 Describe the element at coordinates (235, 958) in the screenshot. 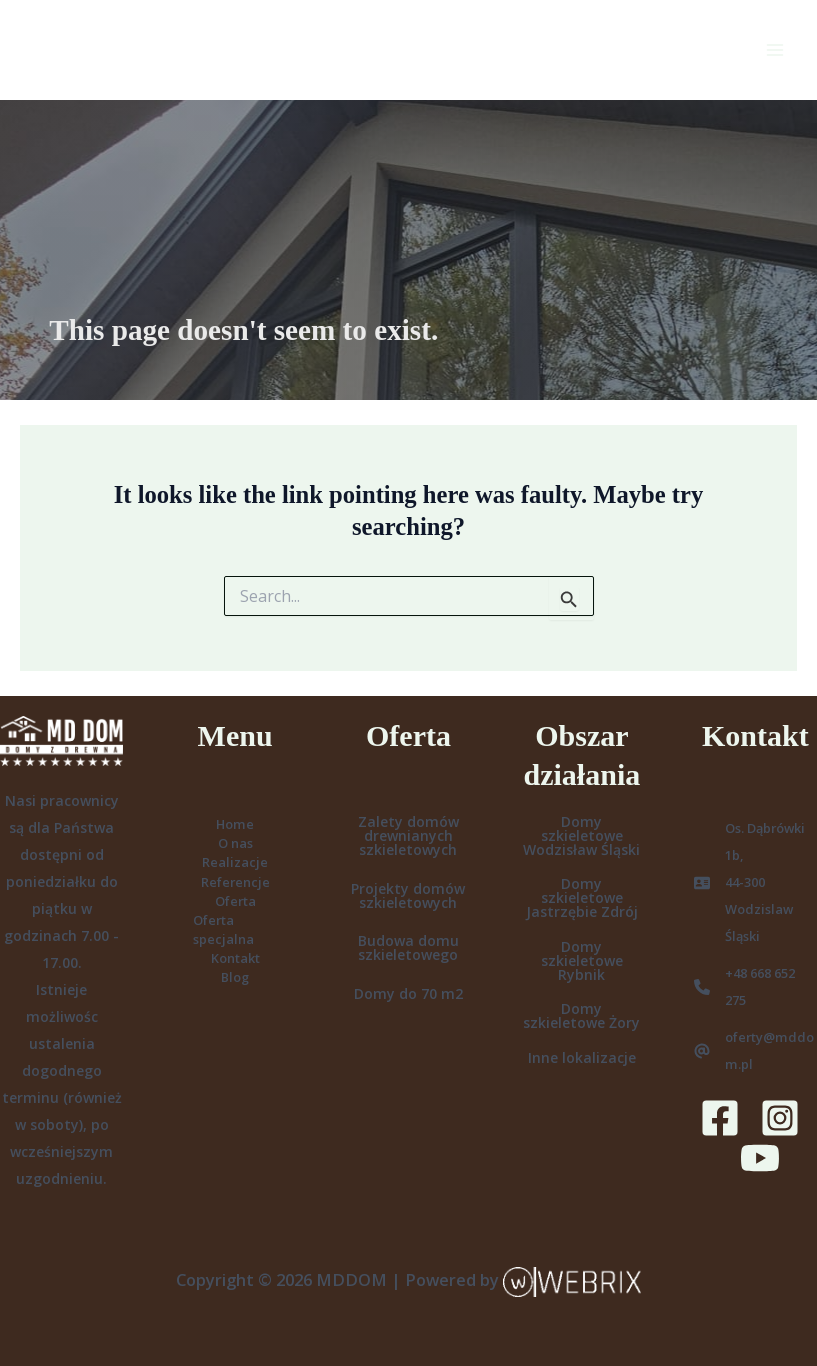

I see `Kontakt` at that location.